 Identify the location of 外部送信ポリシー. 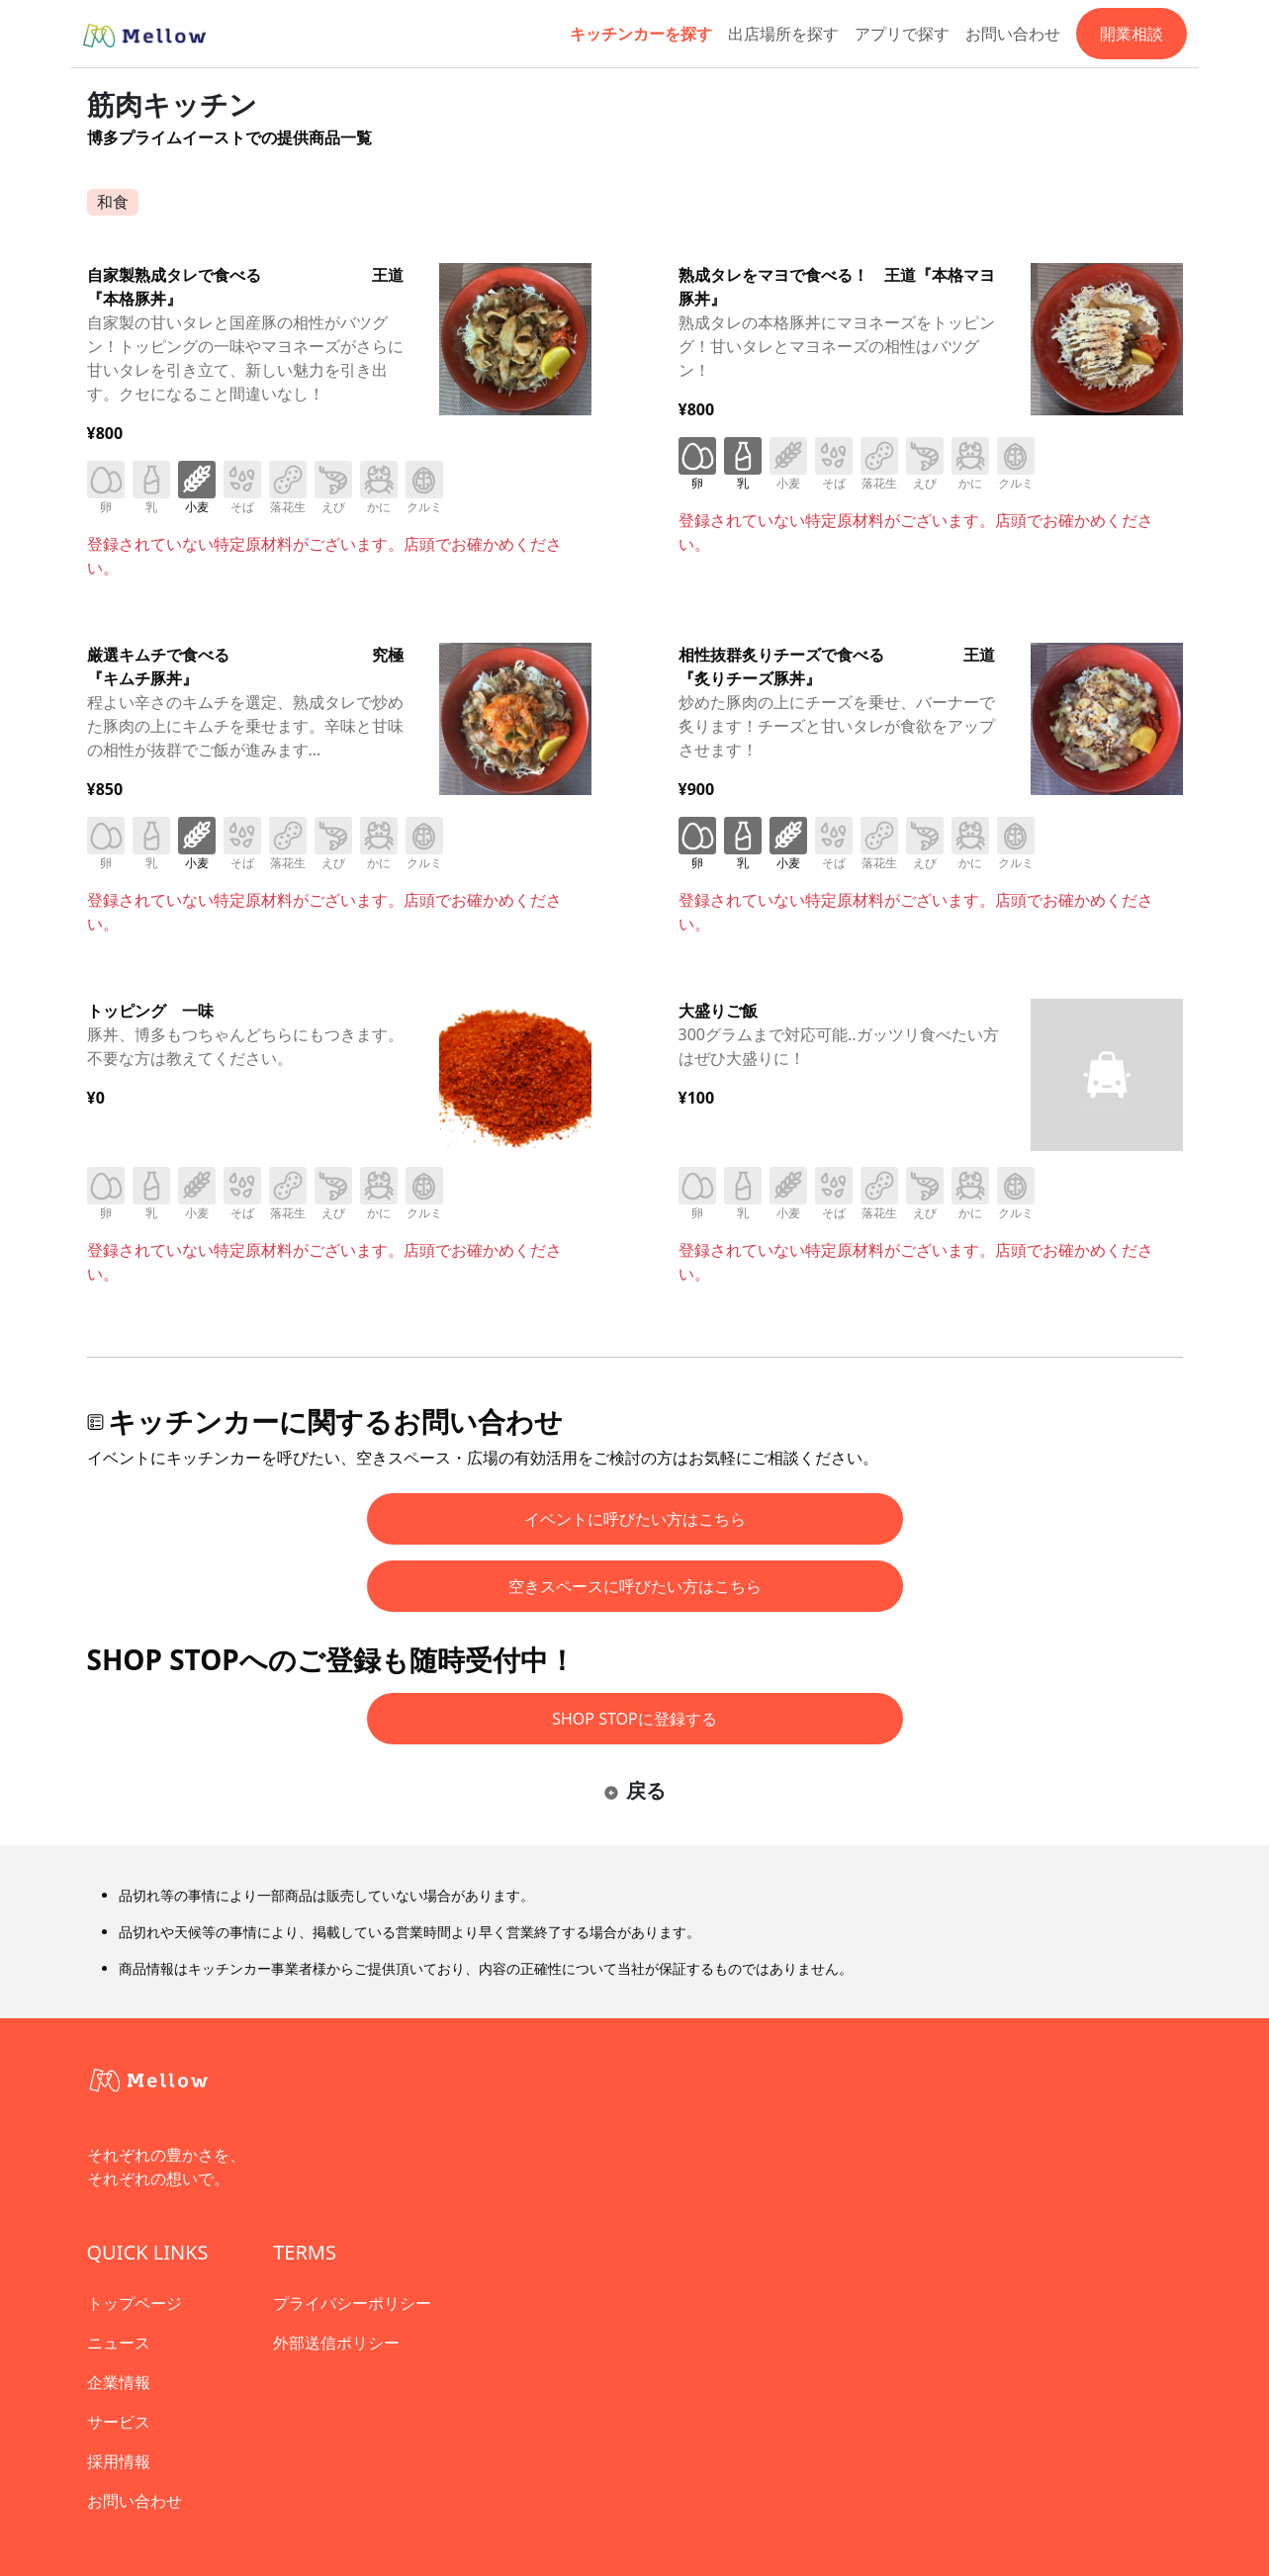
(336, 2343).